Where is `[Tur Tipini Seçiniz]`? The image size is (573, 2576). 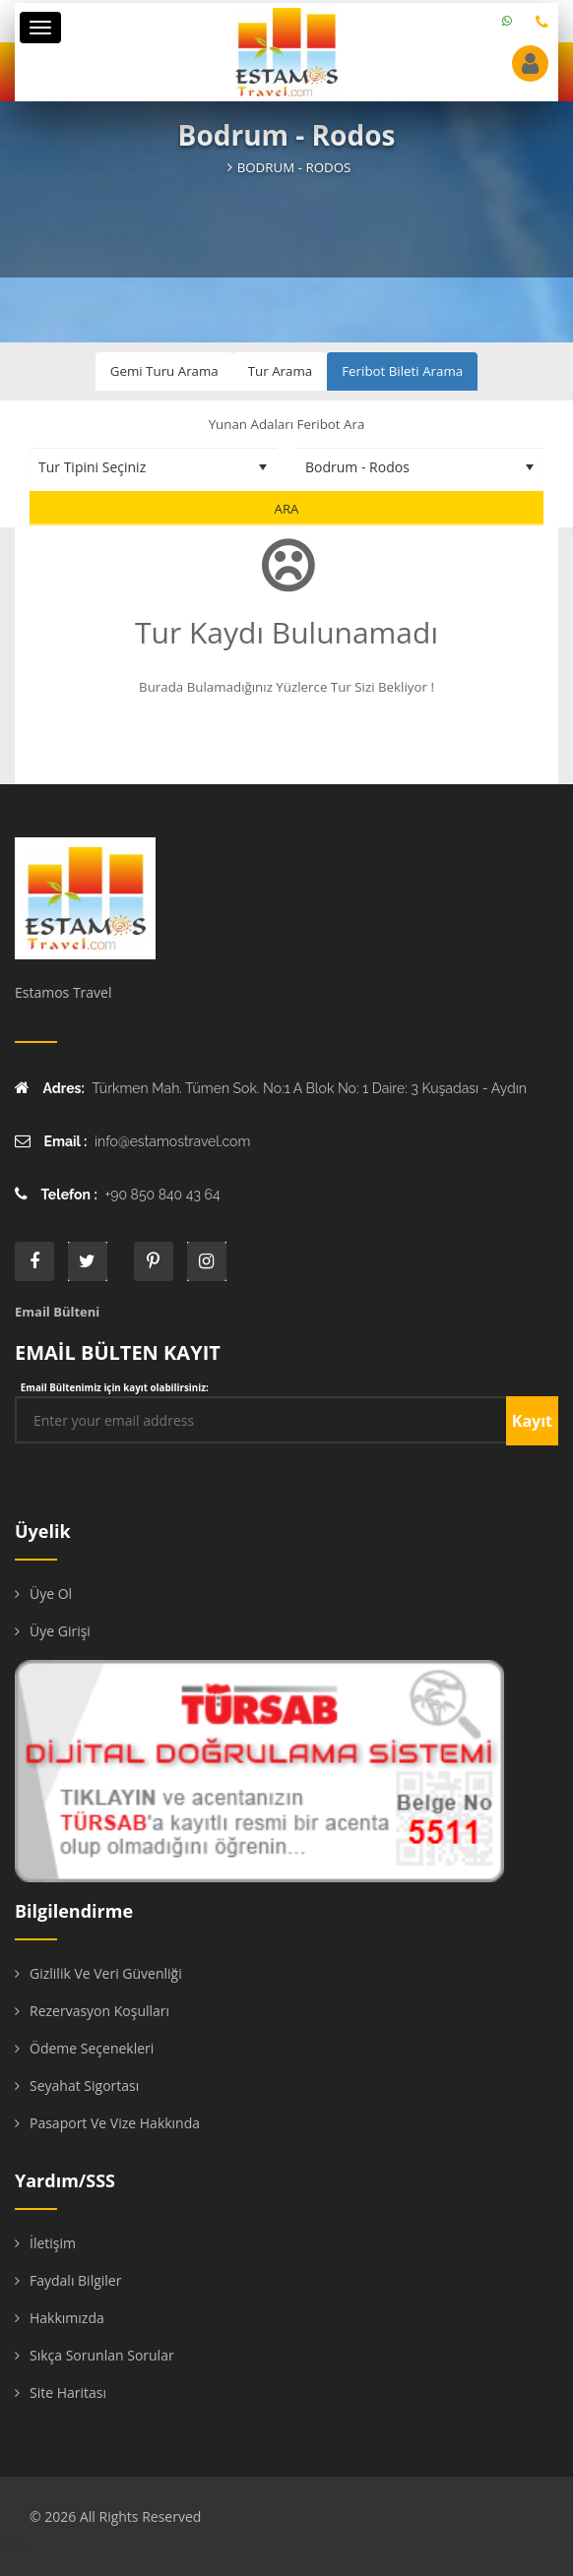
[Tur Tipini Seçiniz] is located at coordinates (153, 467).